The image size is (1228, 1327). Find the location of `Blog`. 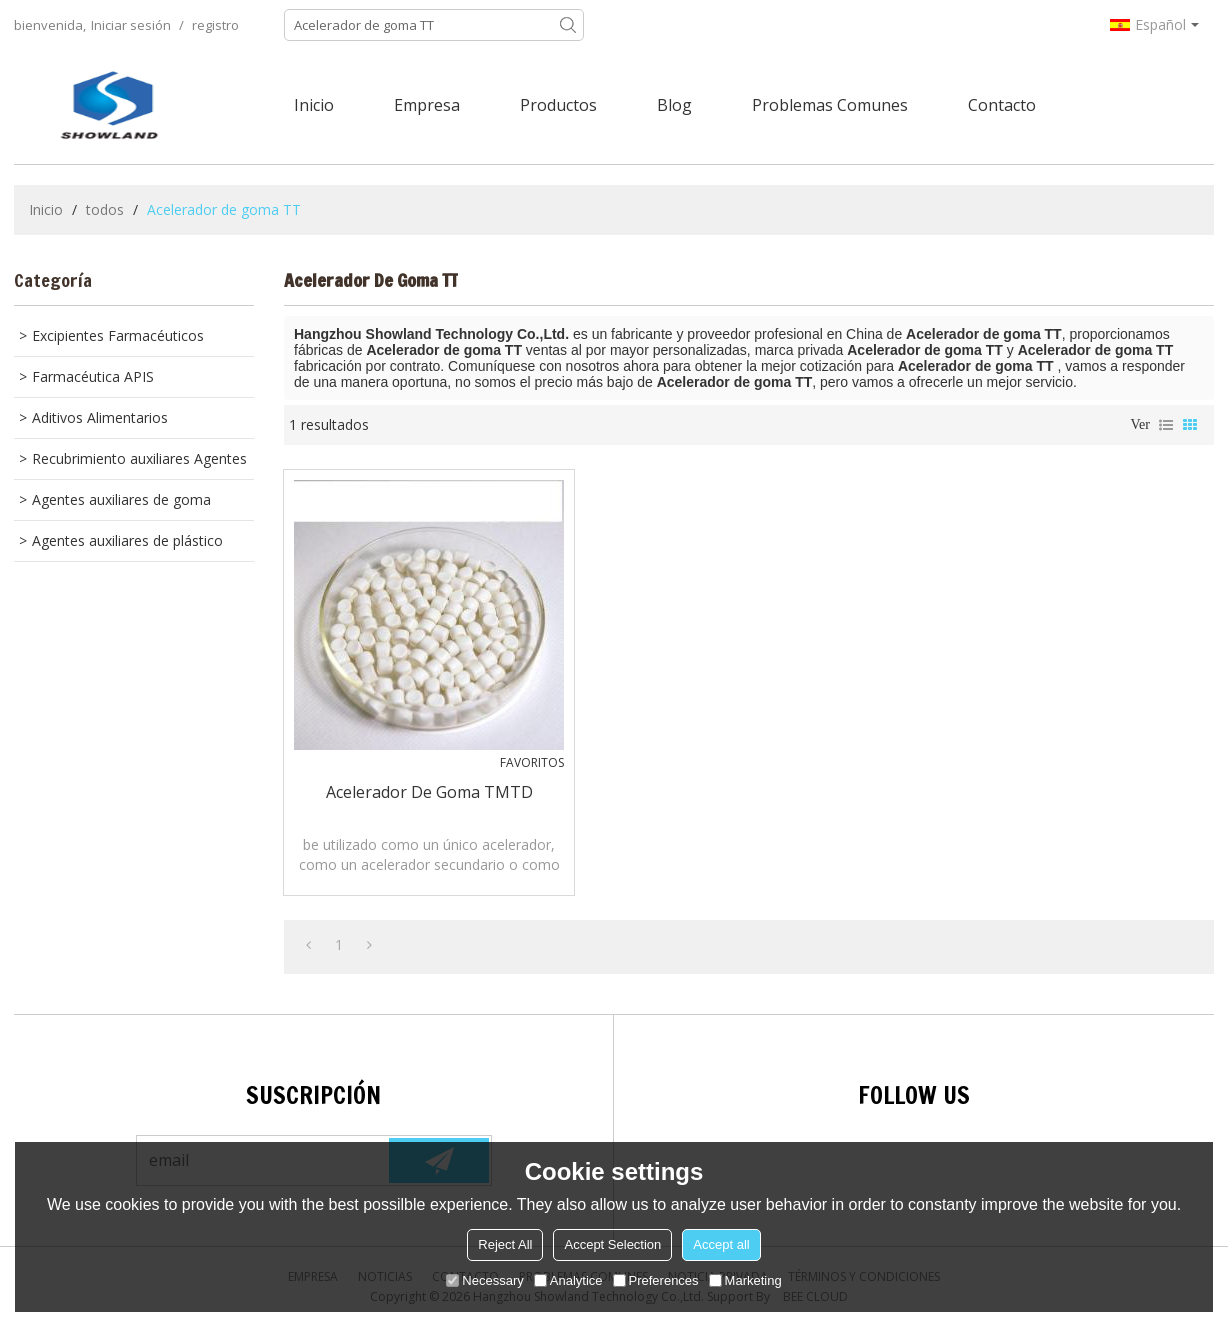

Blog is located at coordinates (674, 105).